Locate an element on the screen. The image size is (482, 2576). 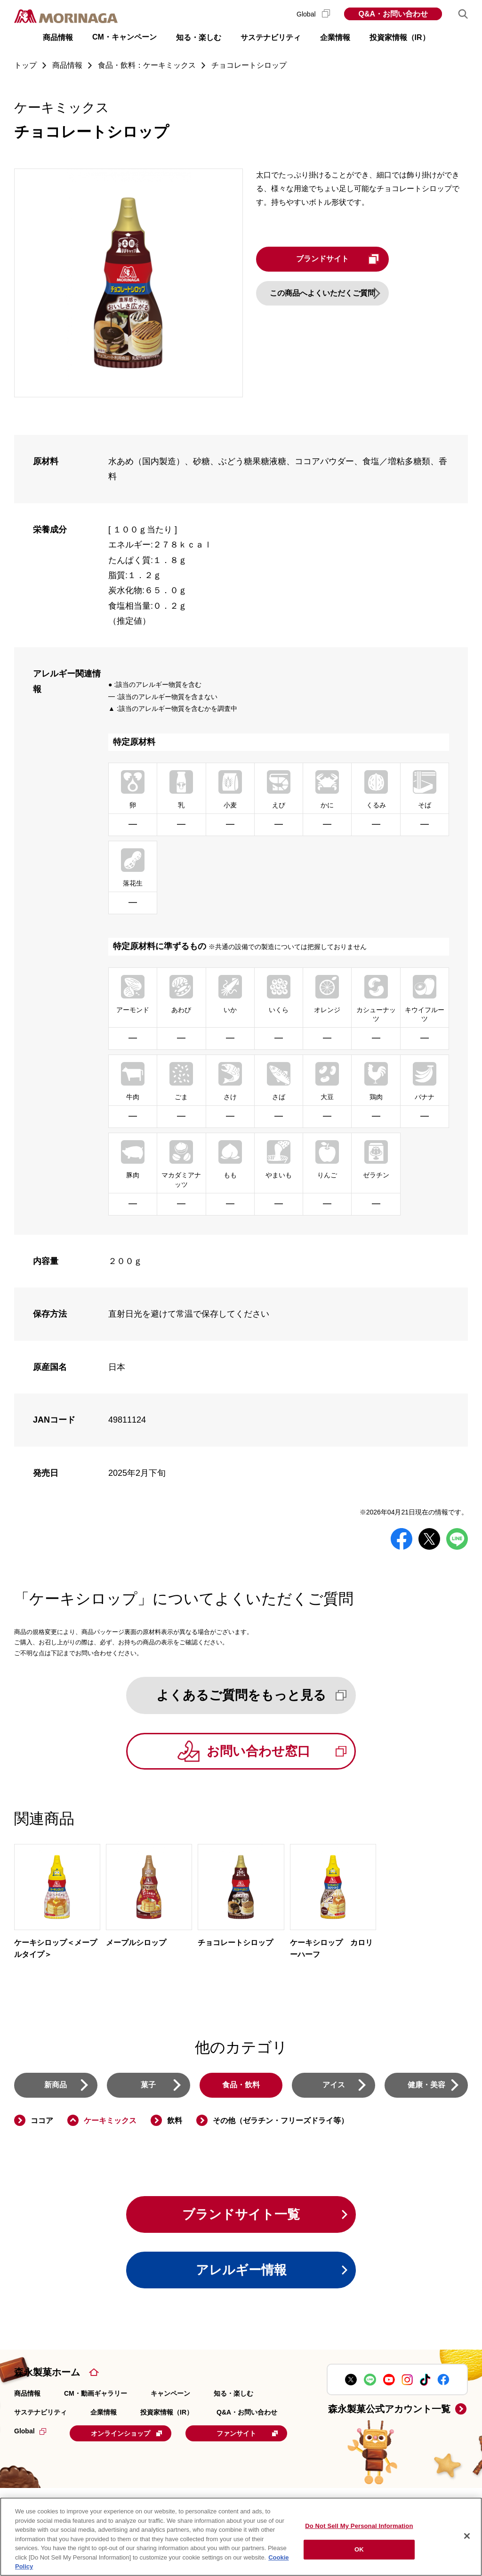
商品情報 [button] is located at coordinates (58, 37).